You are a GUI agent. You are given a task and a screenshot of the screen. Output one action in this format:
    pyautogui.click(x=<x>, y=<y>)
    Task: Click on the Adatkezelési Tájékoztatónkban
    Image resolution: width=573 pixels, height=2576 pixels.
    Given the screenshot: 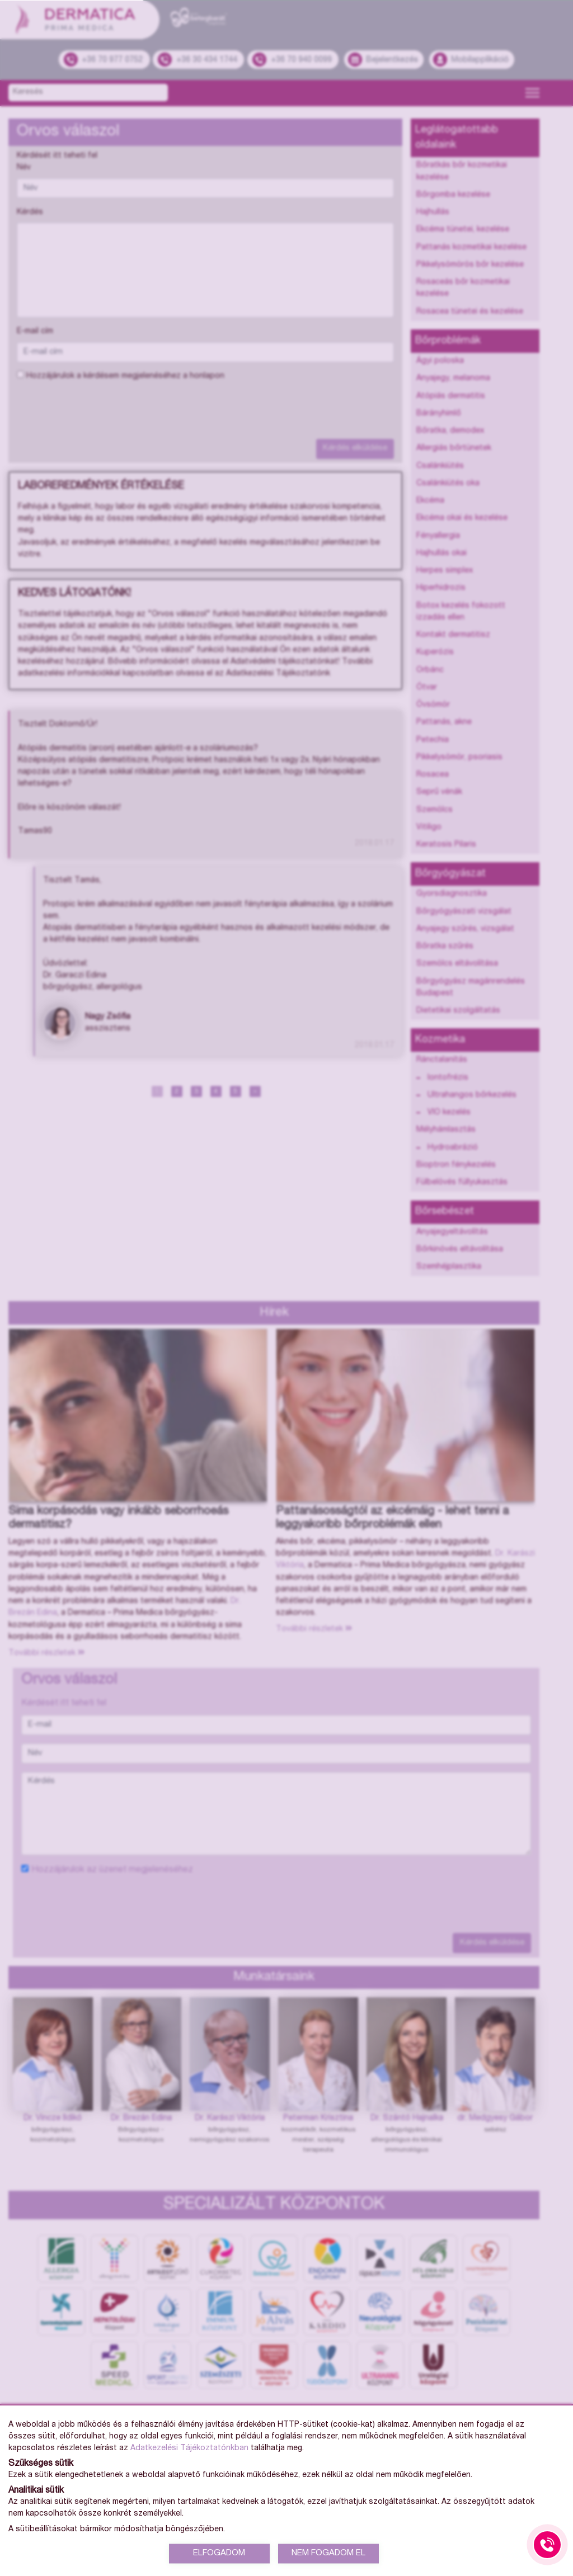 What is the action you would take?
    pyautogui.click(x=189, y=2448)
    